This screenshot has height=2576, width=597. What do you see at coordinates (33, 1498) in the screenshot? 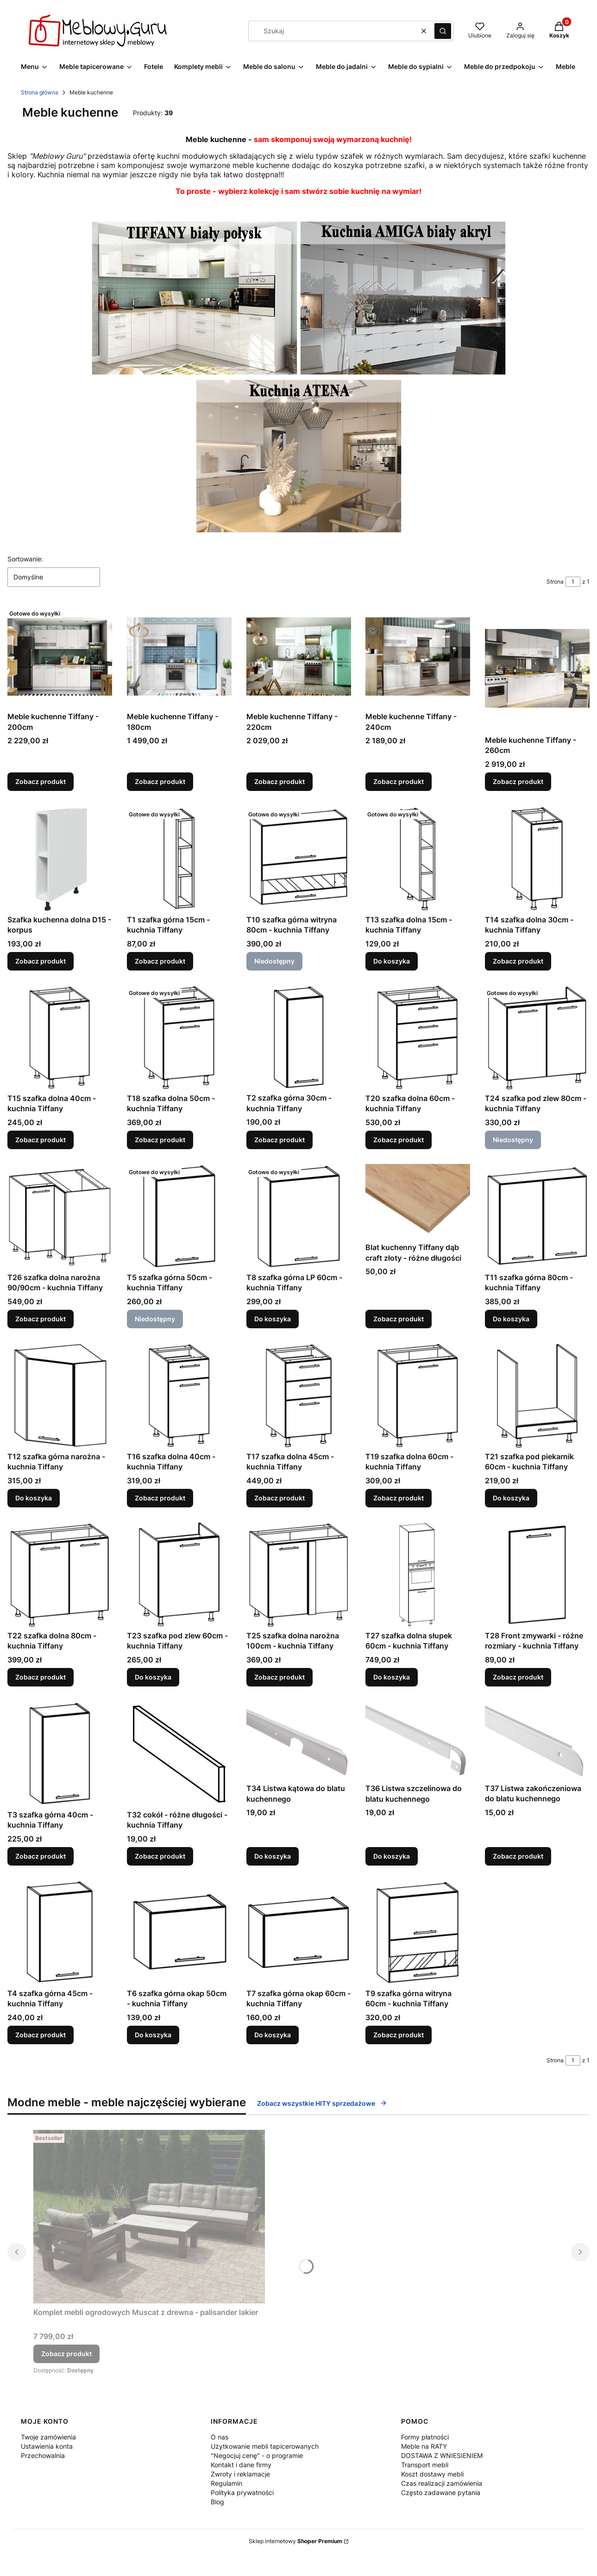
I see `Do koszyka [Do koszyka T12 szafka górna narożna - kuchnia Tiffany]` at bounding box center [33, 1498].